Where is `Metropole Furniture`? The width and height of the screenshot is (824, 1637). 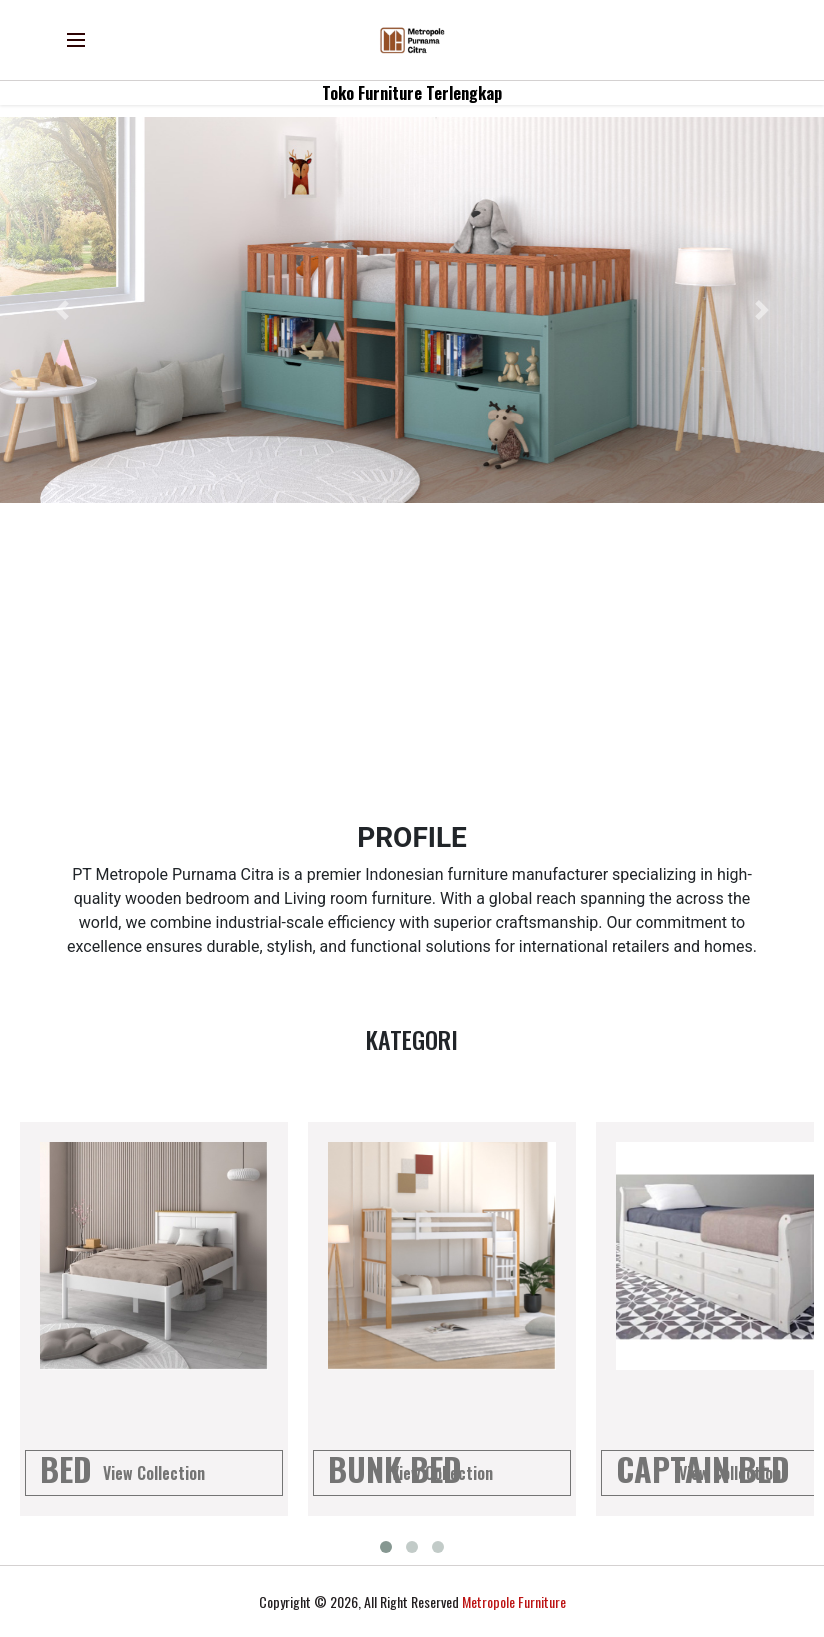 Metropole Furniture is located at coordinates (514, 1601).